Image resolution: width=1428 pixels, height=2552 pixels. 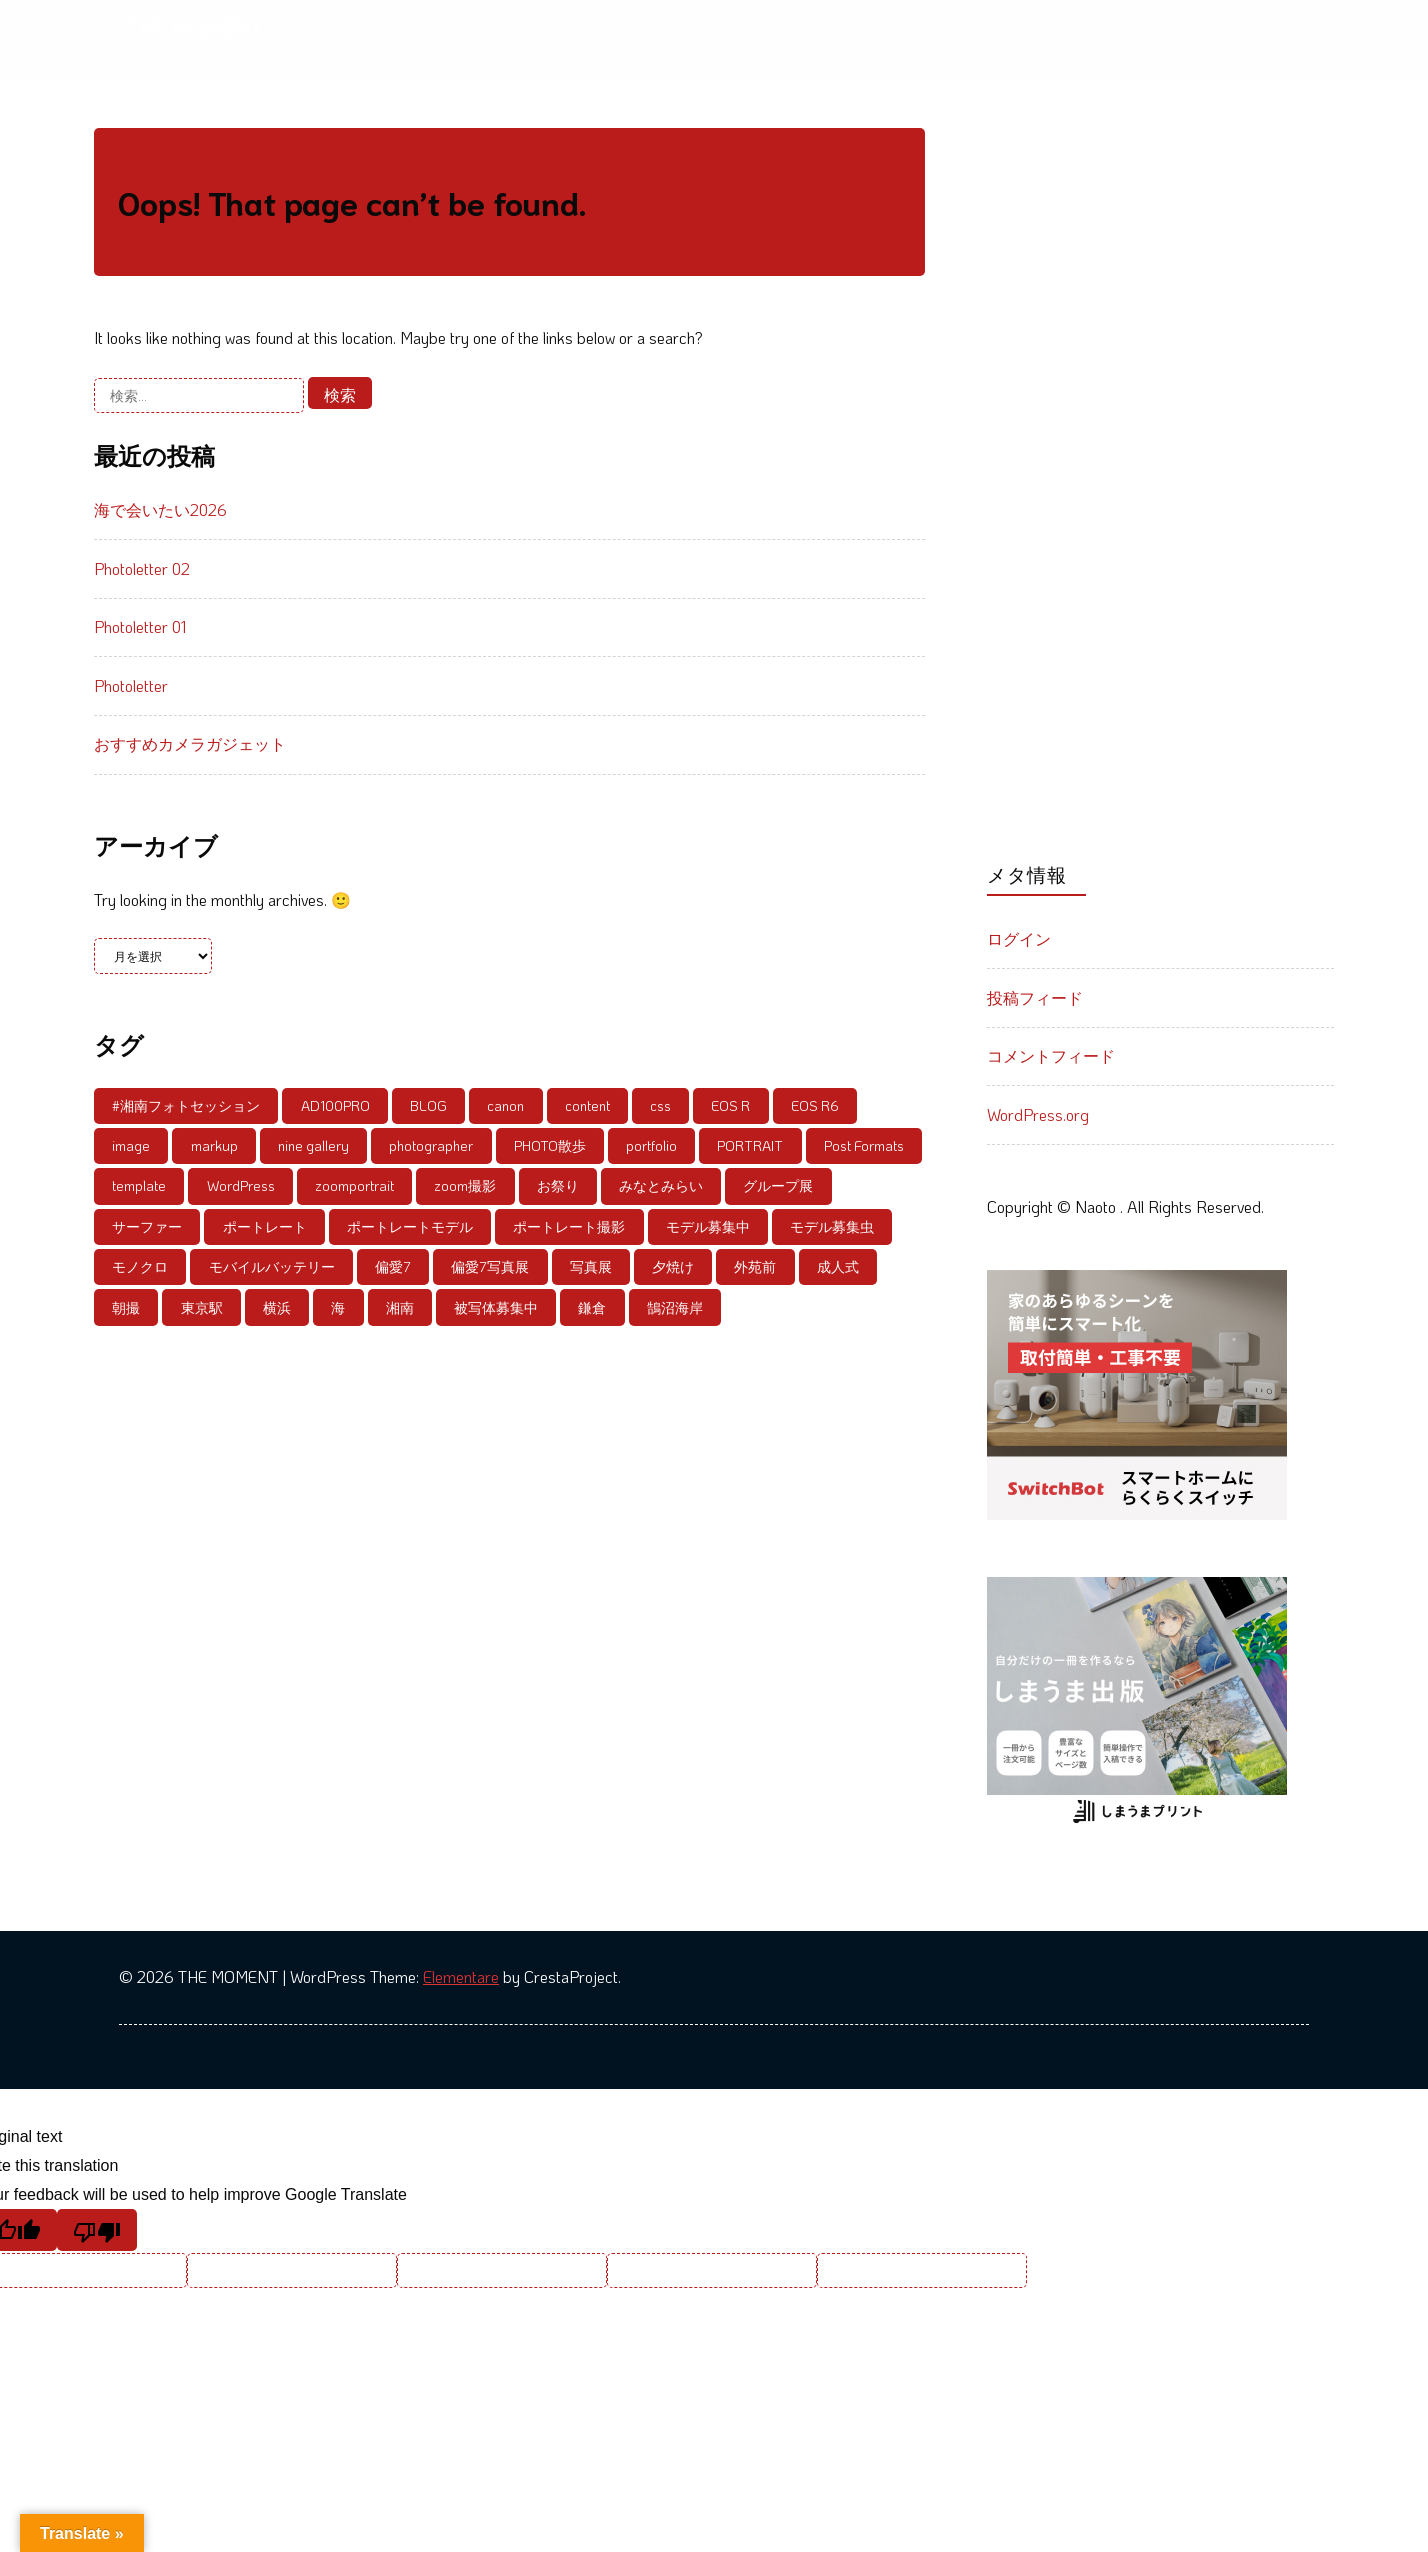 I want to click on EOS R6 [EOS R6 (5個の項目)], so click(x=815, y=1105).